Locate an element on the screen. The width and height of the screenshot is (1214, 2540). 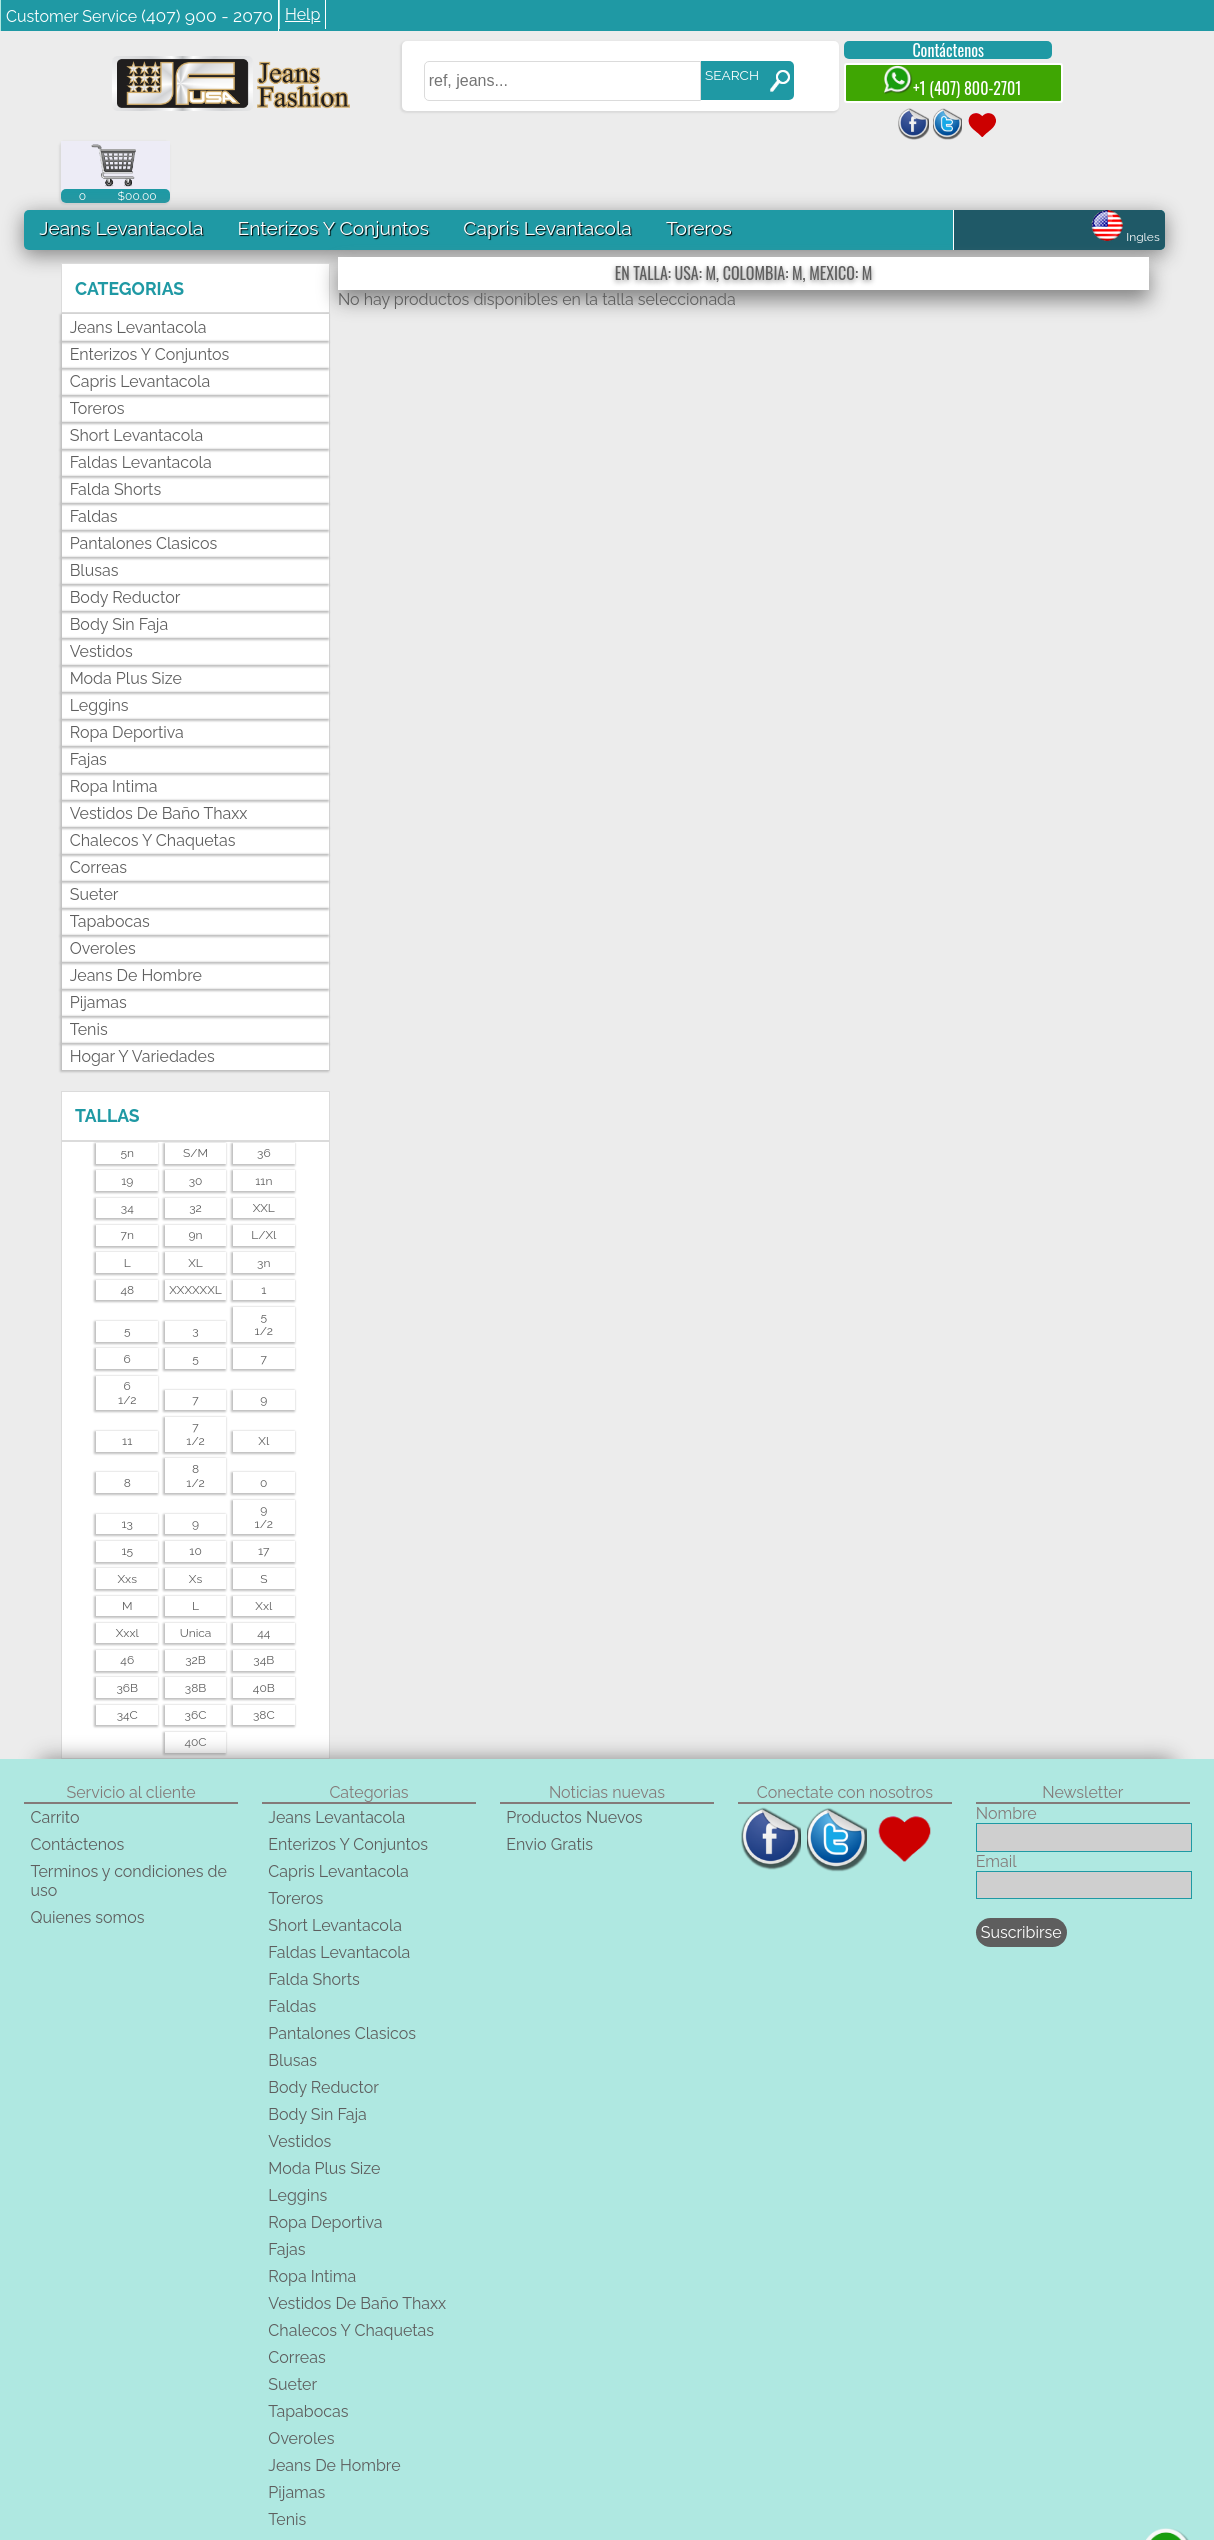
40C is located at coordinates (195, 1681).